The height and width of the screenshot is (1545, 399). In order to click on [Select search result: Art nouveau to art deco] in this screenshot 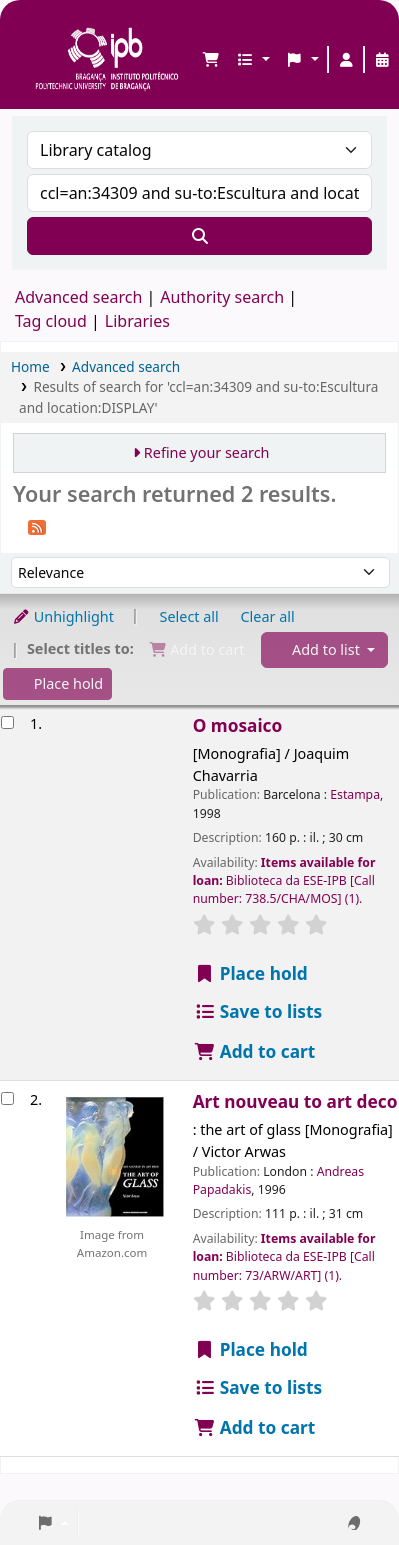, I will do `click(7, 1098)`.